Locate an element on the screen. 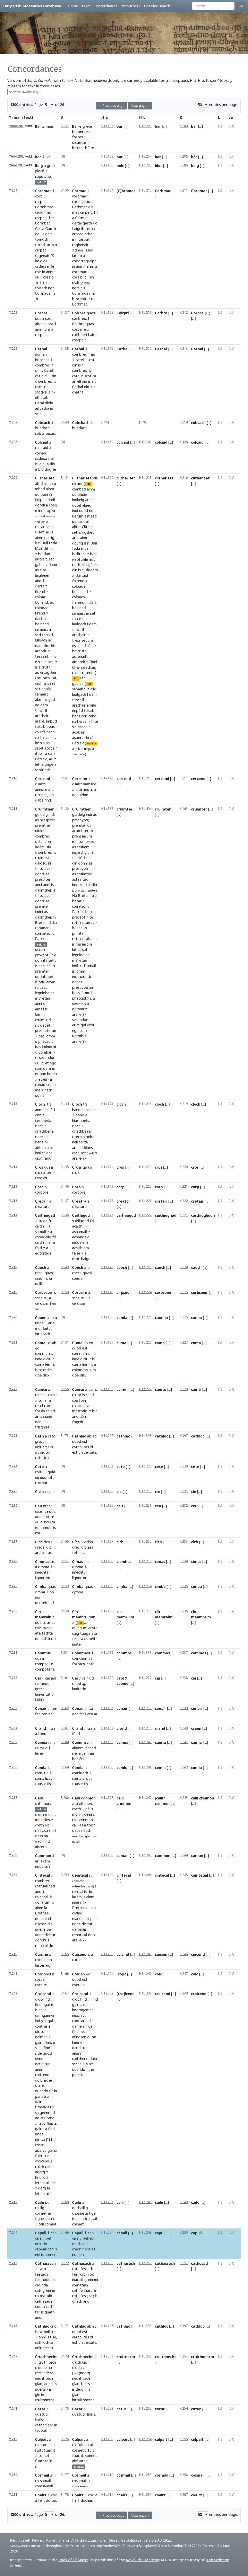  ḟónd is located at coordinates (76, 1733).